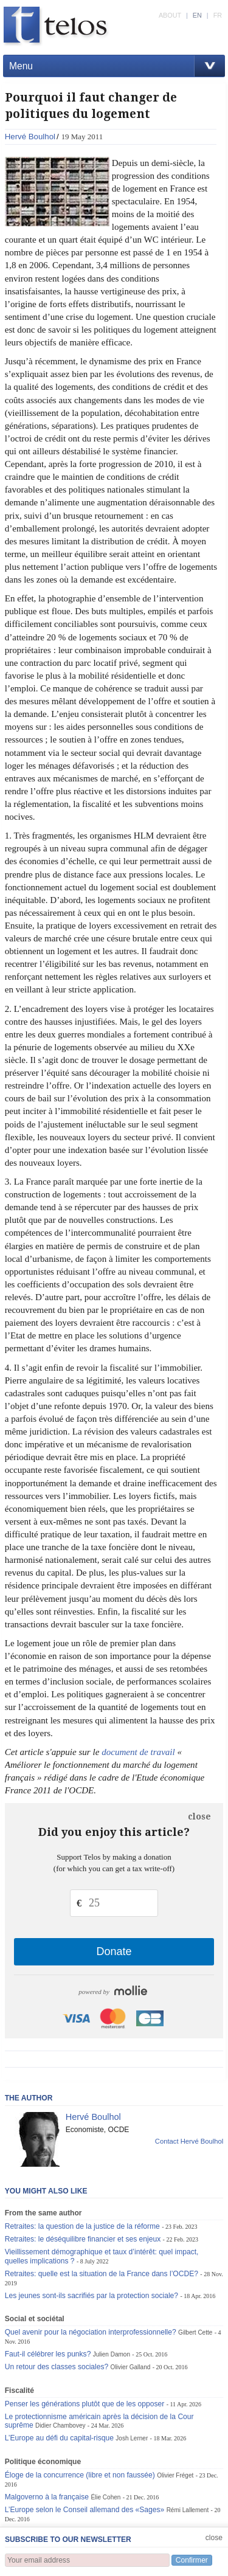  I want to click on Donate, so click(113, 1951).